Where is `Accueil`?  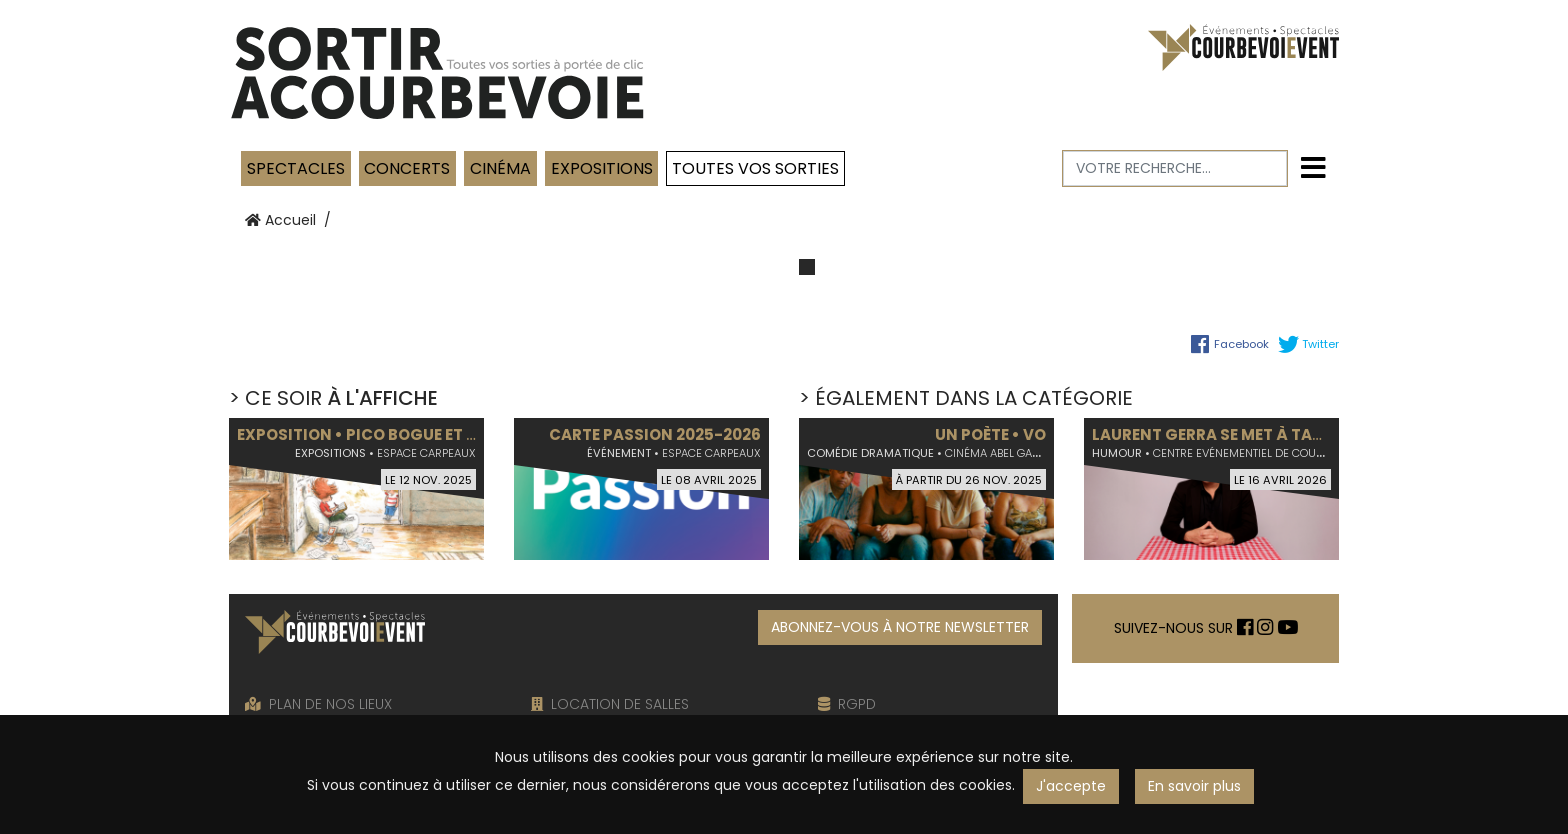 Accueil is located at coordinates (280, 220).